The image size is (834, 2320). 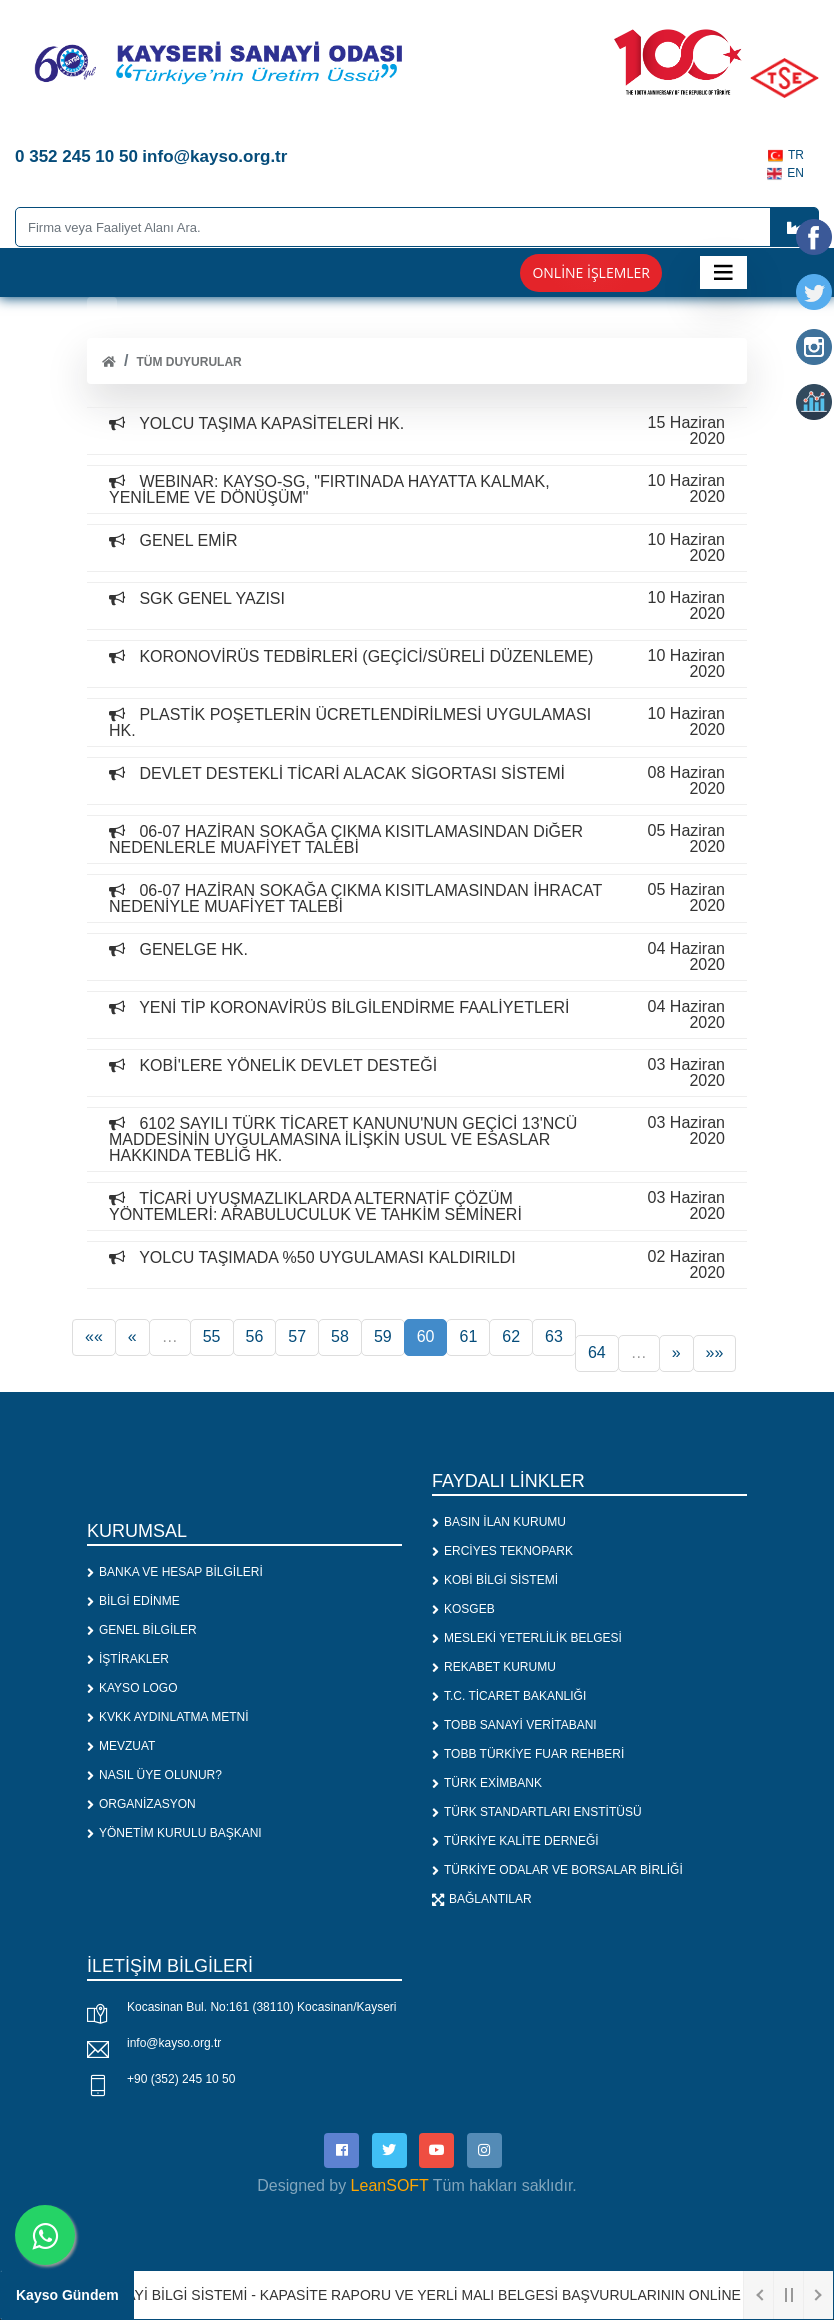 I want to click on 61, so click(x=468, y=1336).